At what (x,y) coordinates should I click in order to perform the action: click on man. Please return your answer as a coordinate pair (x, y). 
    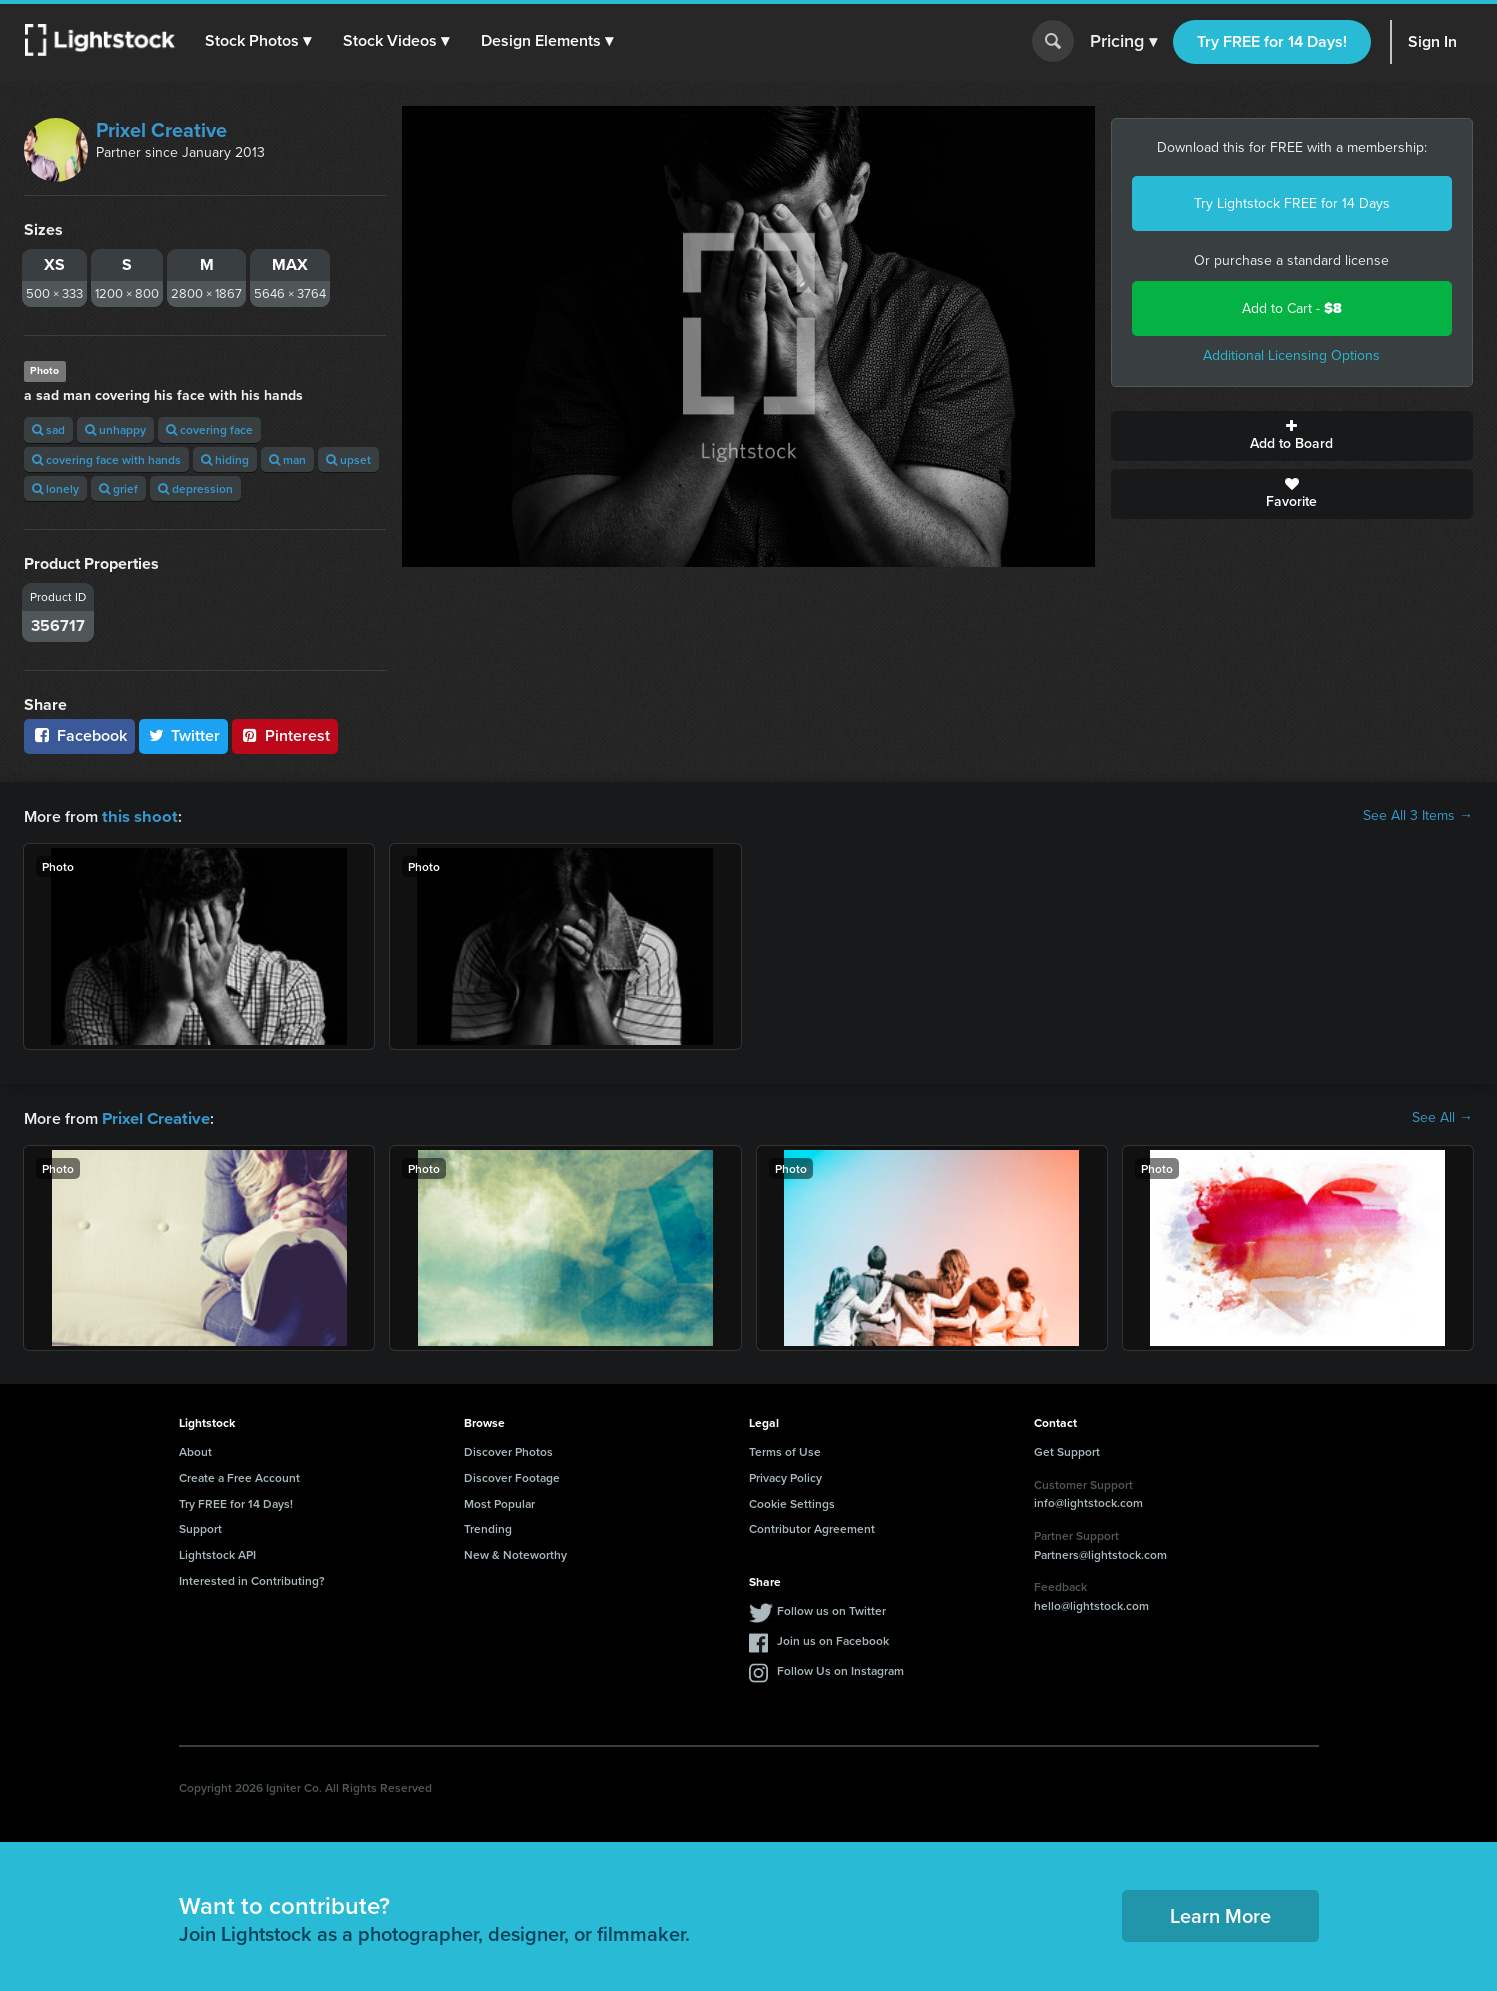
    Looking at the image, I should click on (287, 459).